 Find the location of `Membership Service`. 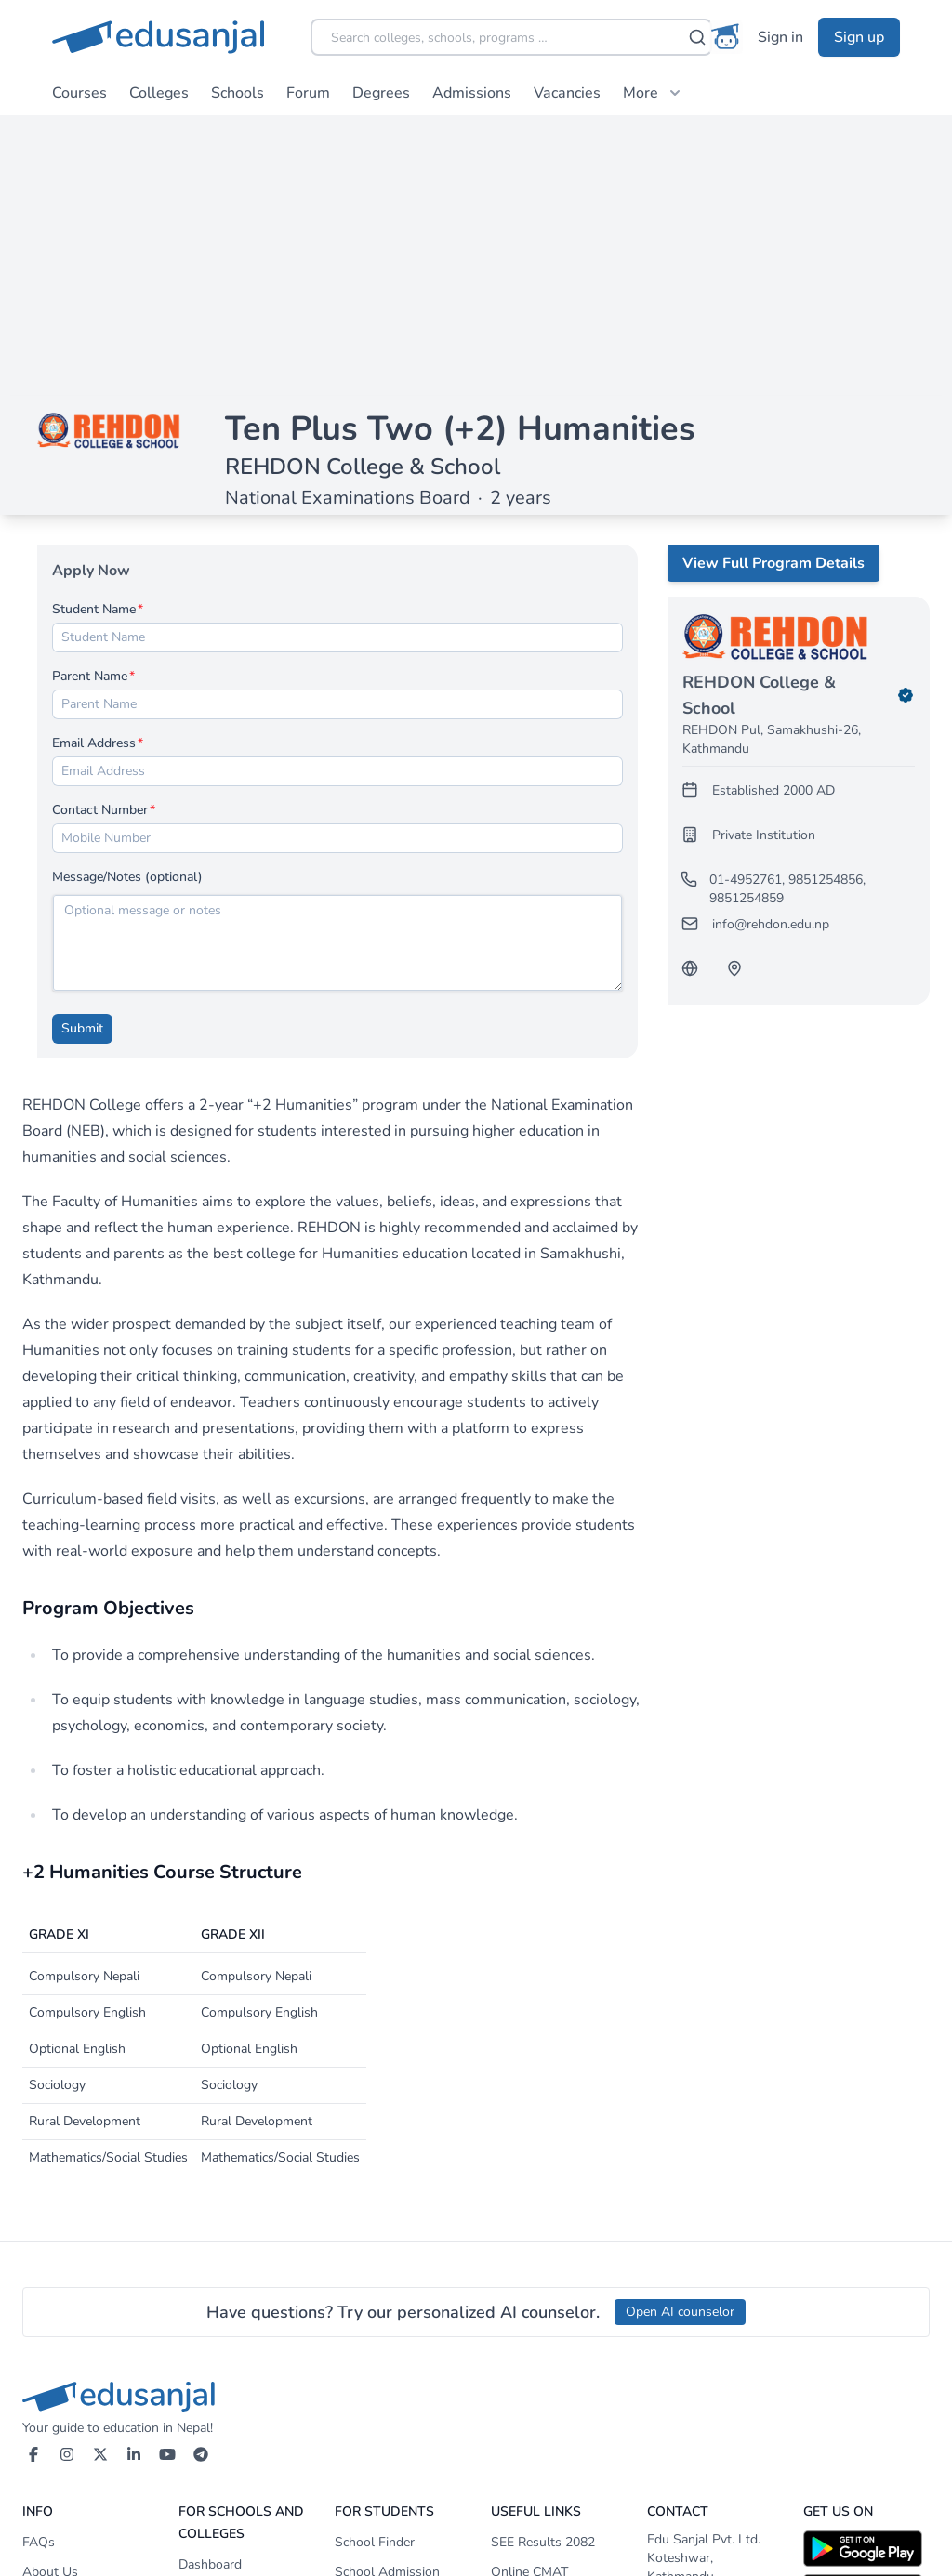

Membership Service is located at coordinates (236, 2315).